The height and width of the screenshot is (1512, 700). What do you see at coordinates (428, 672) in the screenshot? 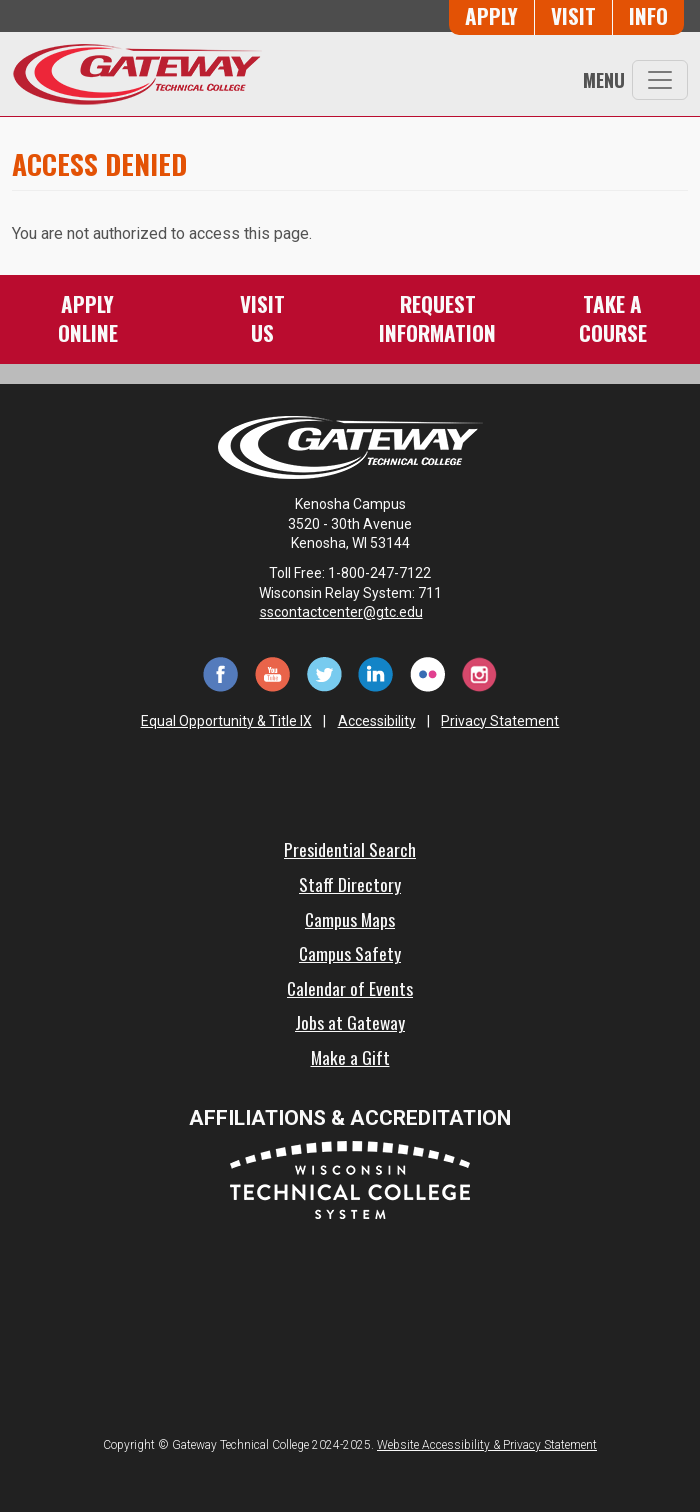
I see `[Flickr (opens in a new tab)]` at bounding box center [428, 672].